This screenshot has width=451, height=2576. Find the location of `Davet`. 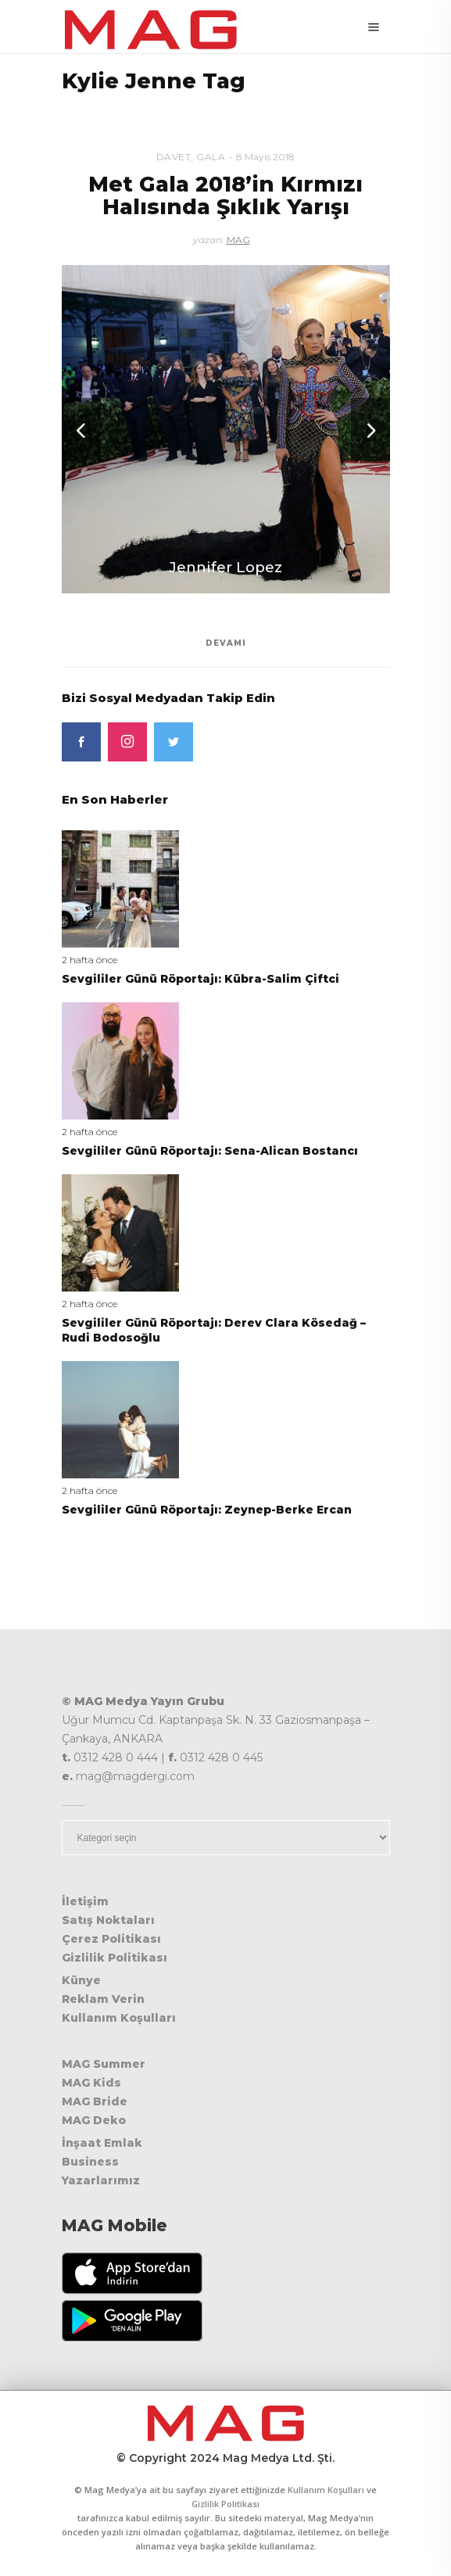

Davet is located at coordinates (173, 157).